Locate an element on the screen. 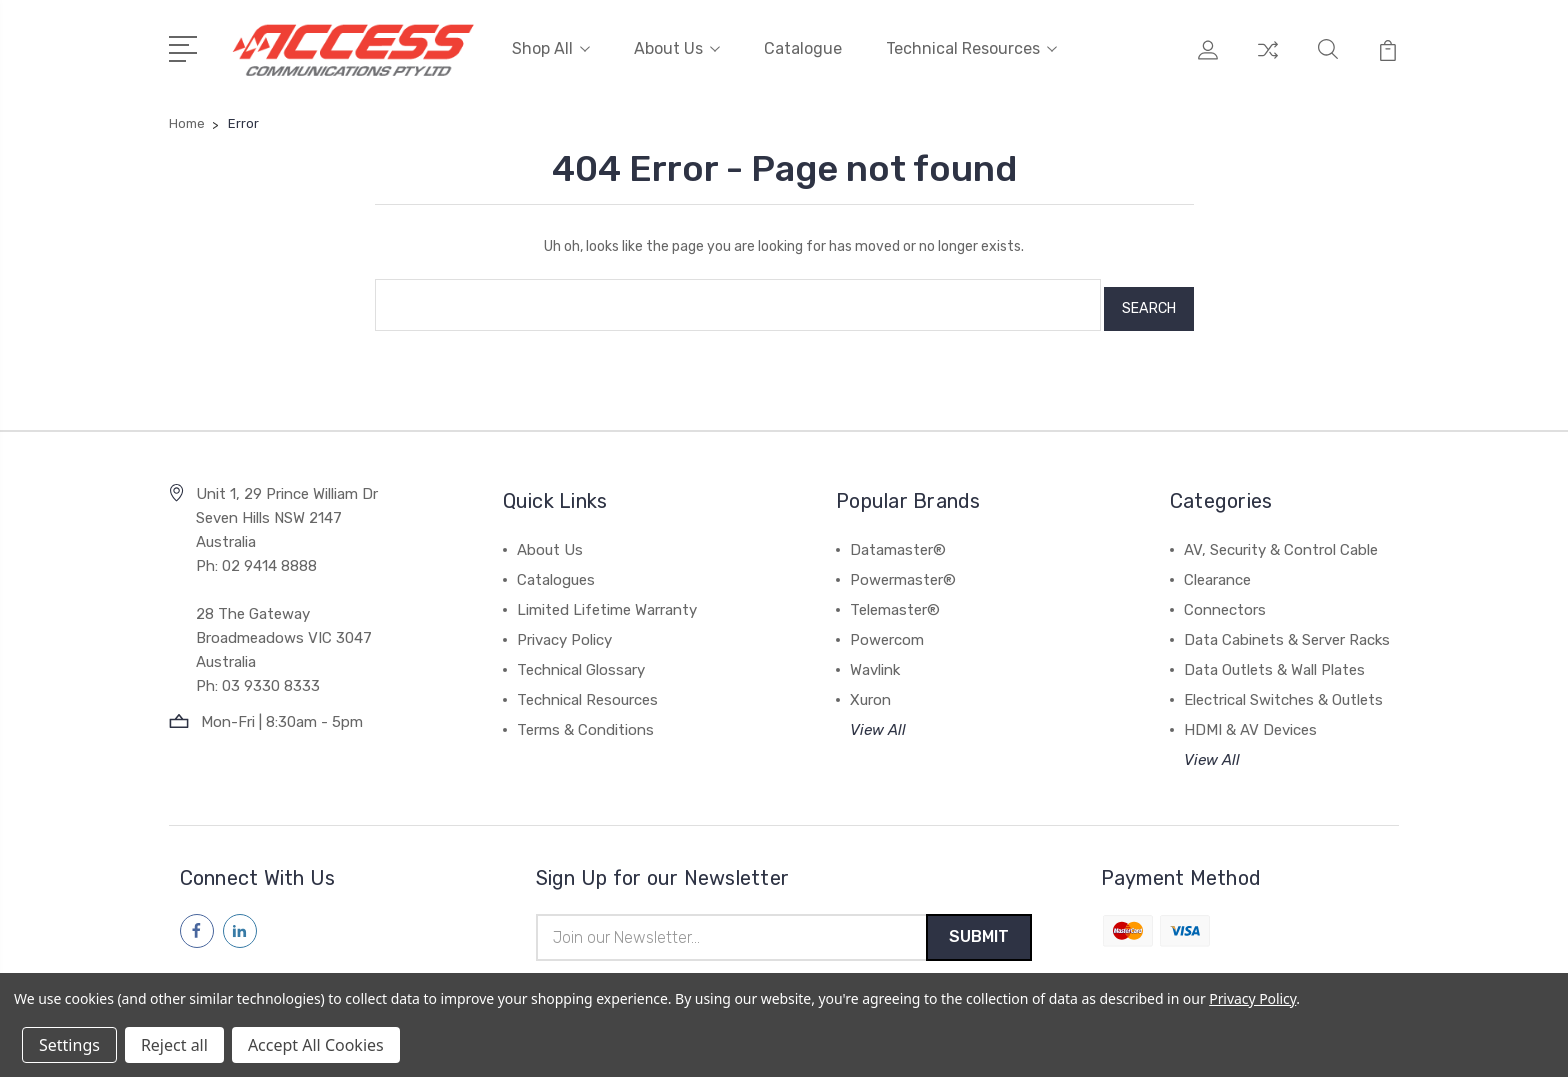  Technical Resources is located at coordinates (971, 47).